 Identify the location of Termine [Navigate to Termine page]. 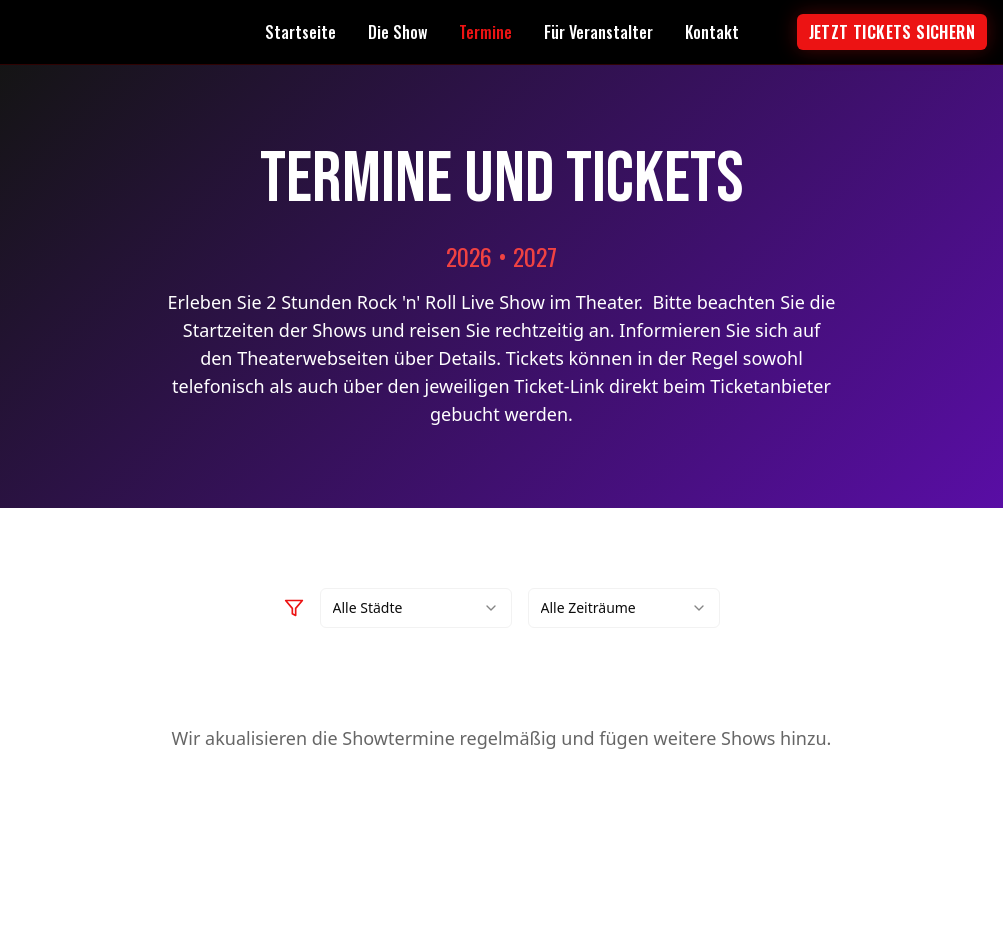
(485, 32).